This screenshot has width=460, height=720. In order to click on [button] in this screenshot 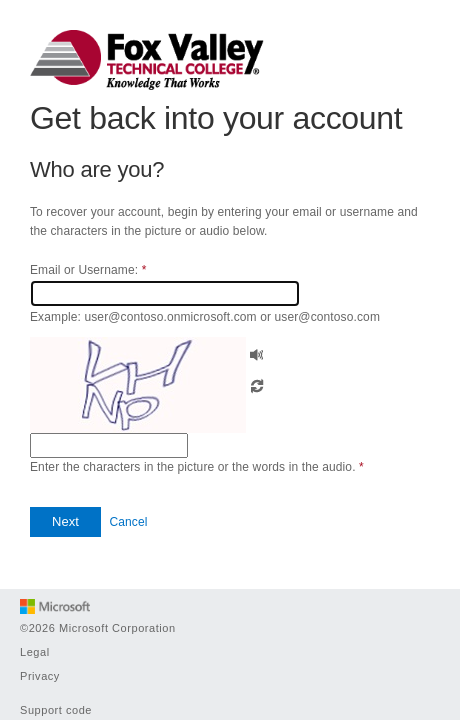, I will do `click(257, 352)`.